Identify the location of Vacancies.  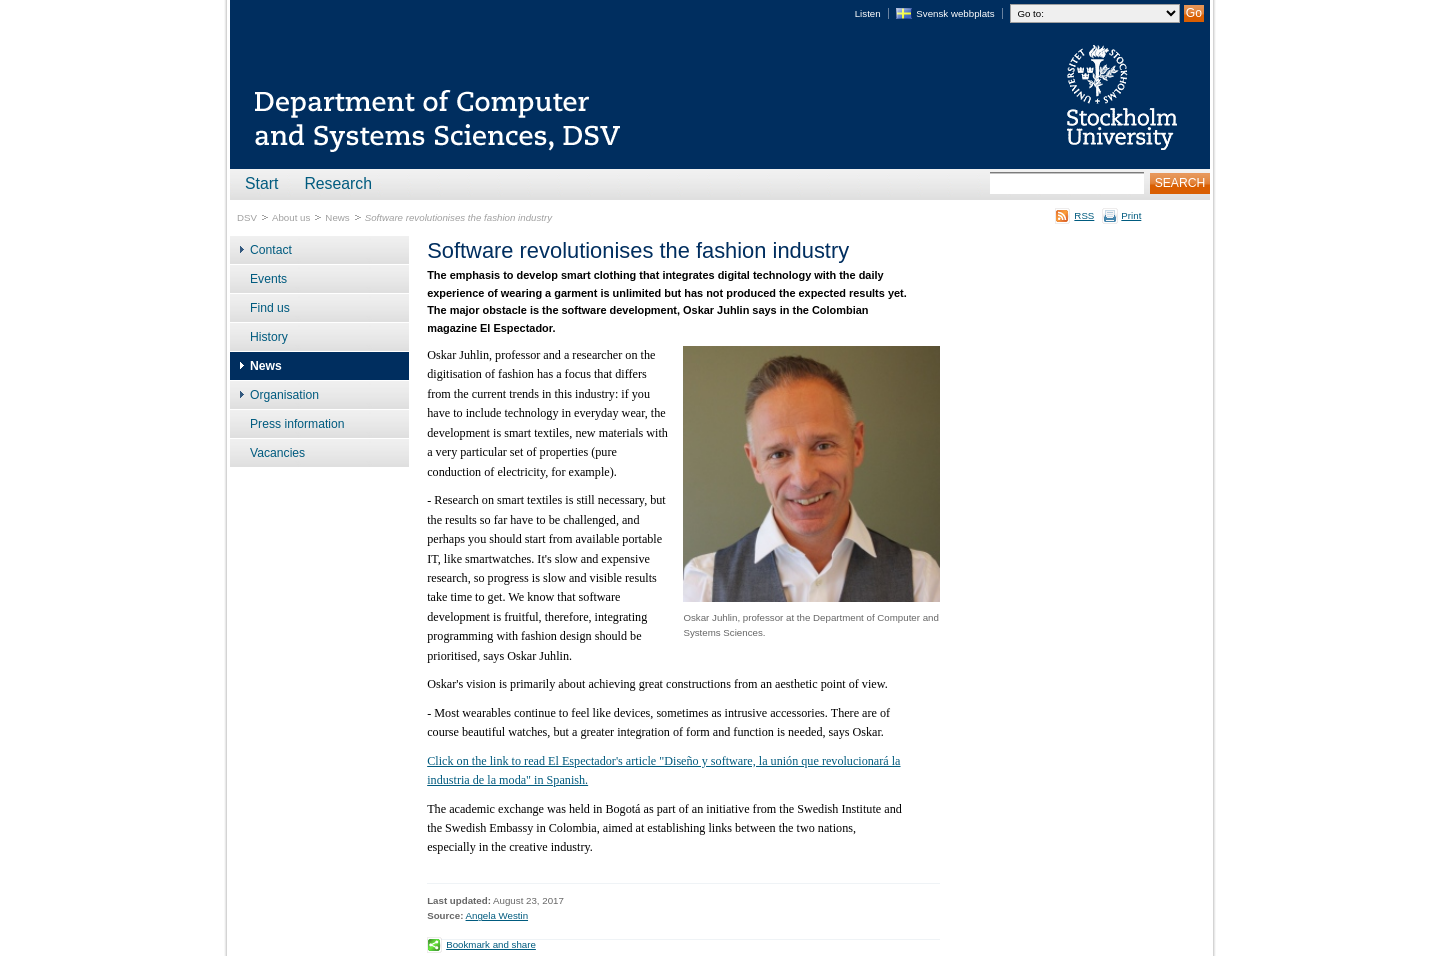
(277, 453).